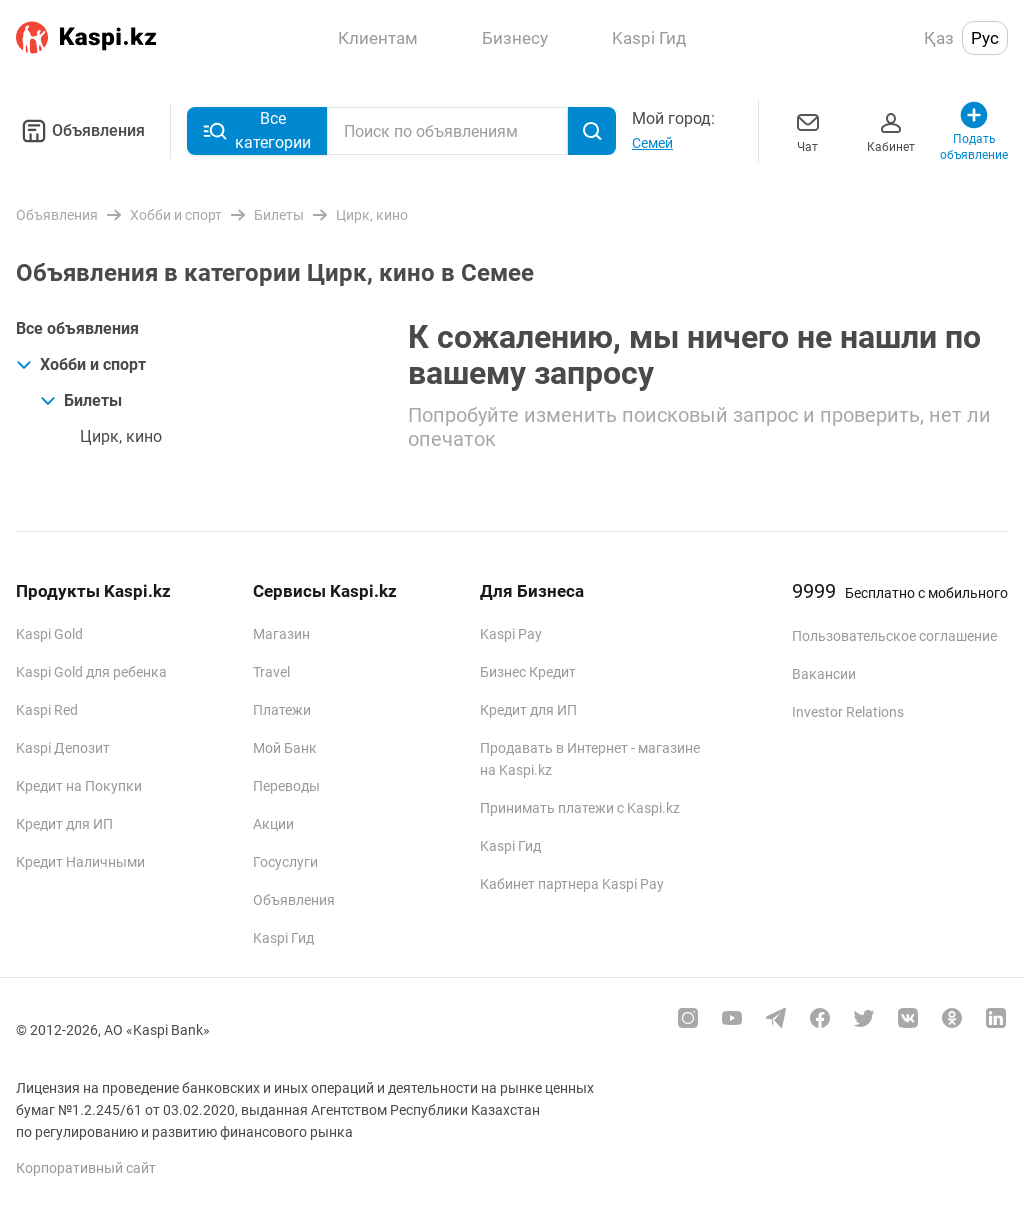  What do you see at coordinates (271, 672) in the screenshot?
I see `Travel` at bounding box center [271, 672].